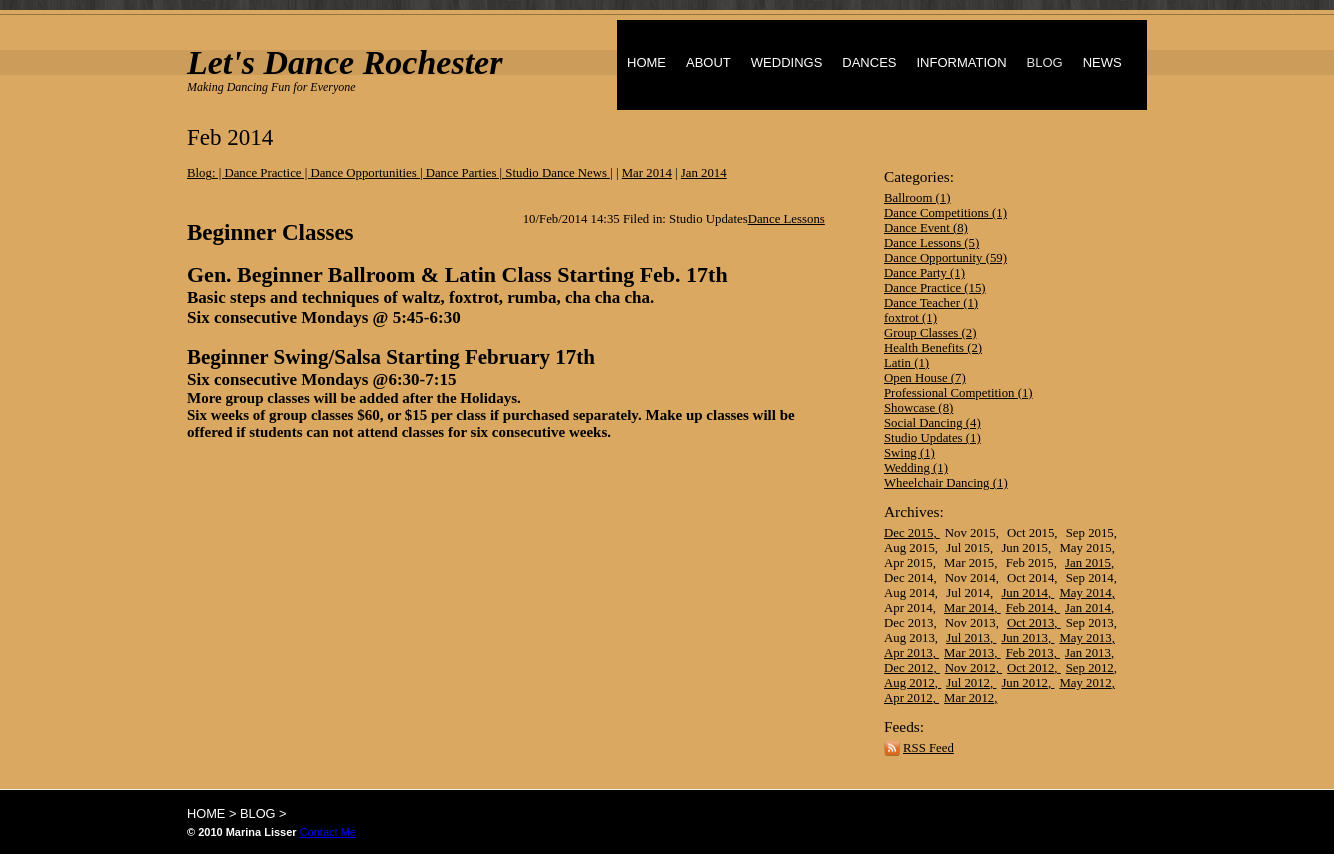  What do you see at coordinates (969, 698) in the screenshot?
I see `Mar 2012` at bounding box center [969, 698].